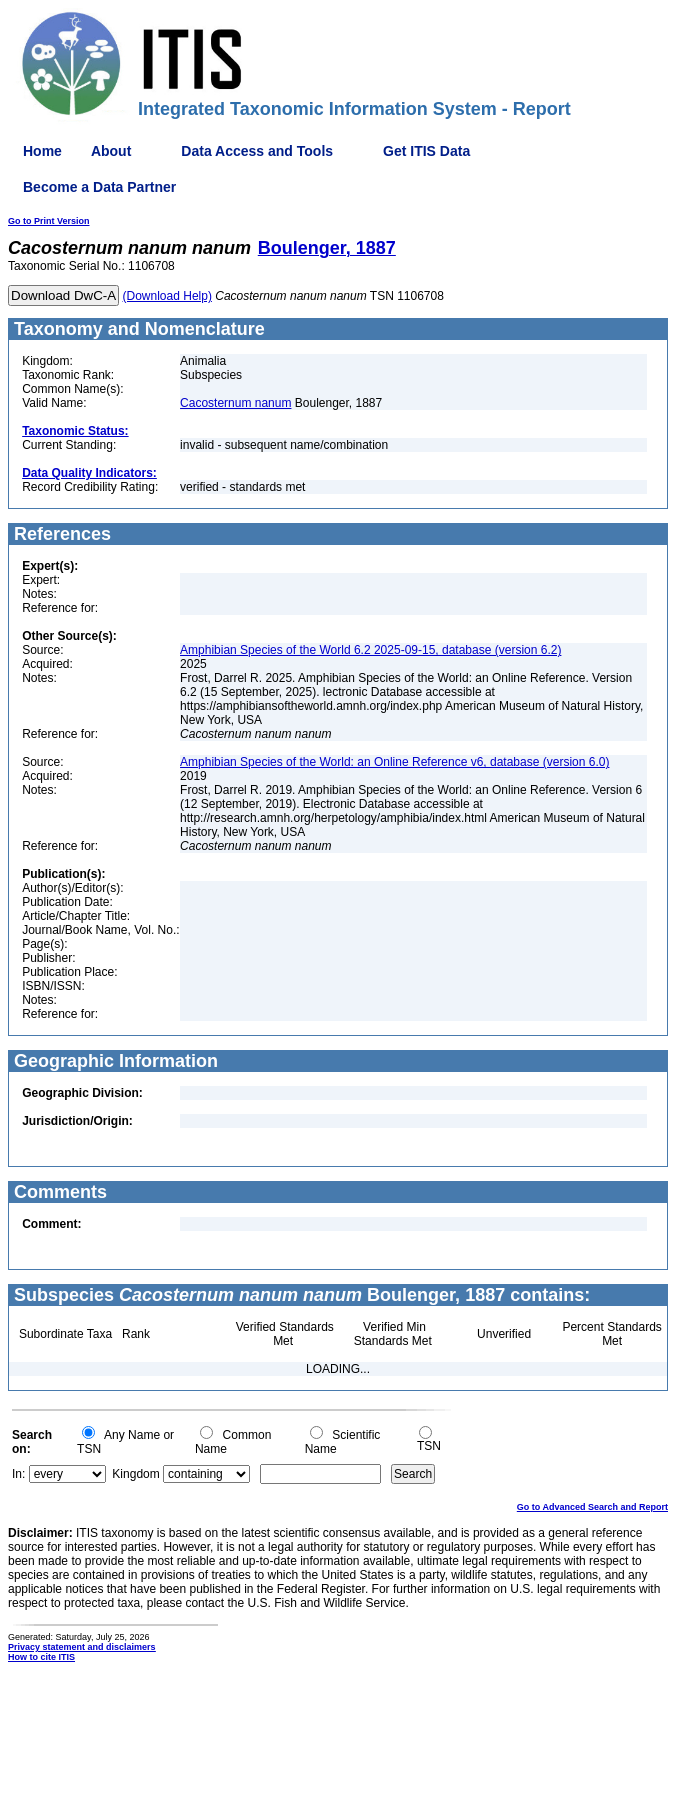 Image resolution: width=676 pixels, height=1796 pixels. Describe the element at coordinates (111, 151) in the screenshot. I see `About` at that location.